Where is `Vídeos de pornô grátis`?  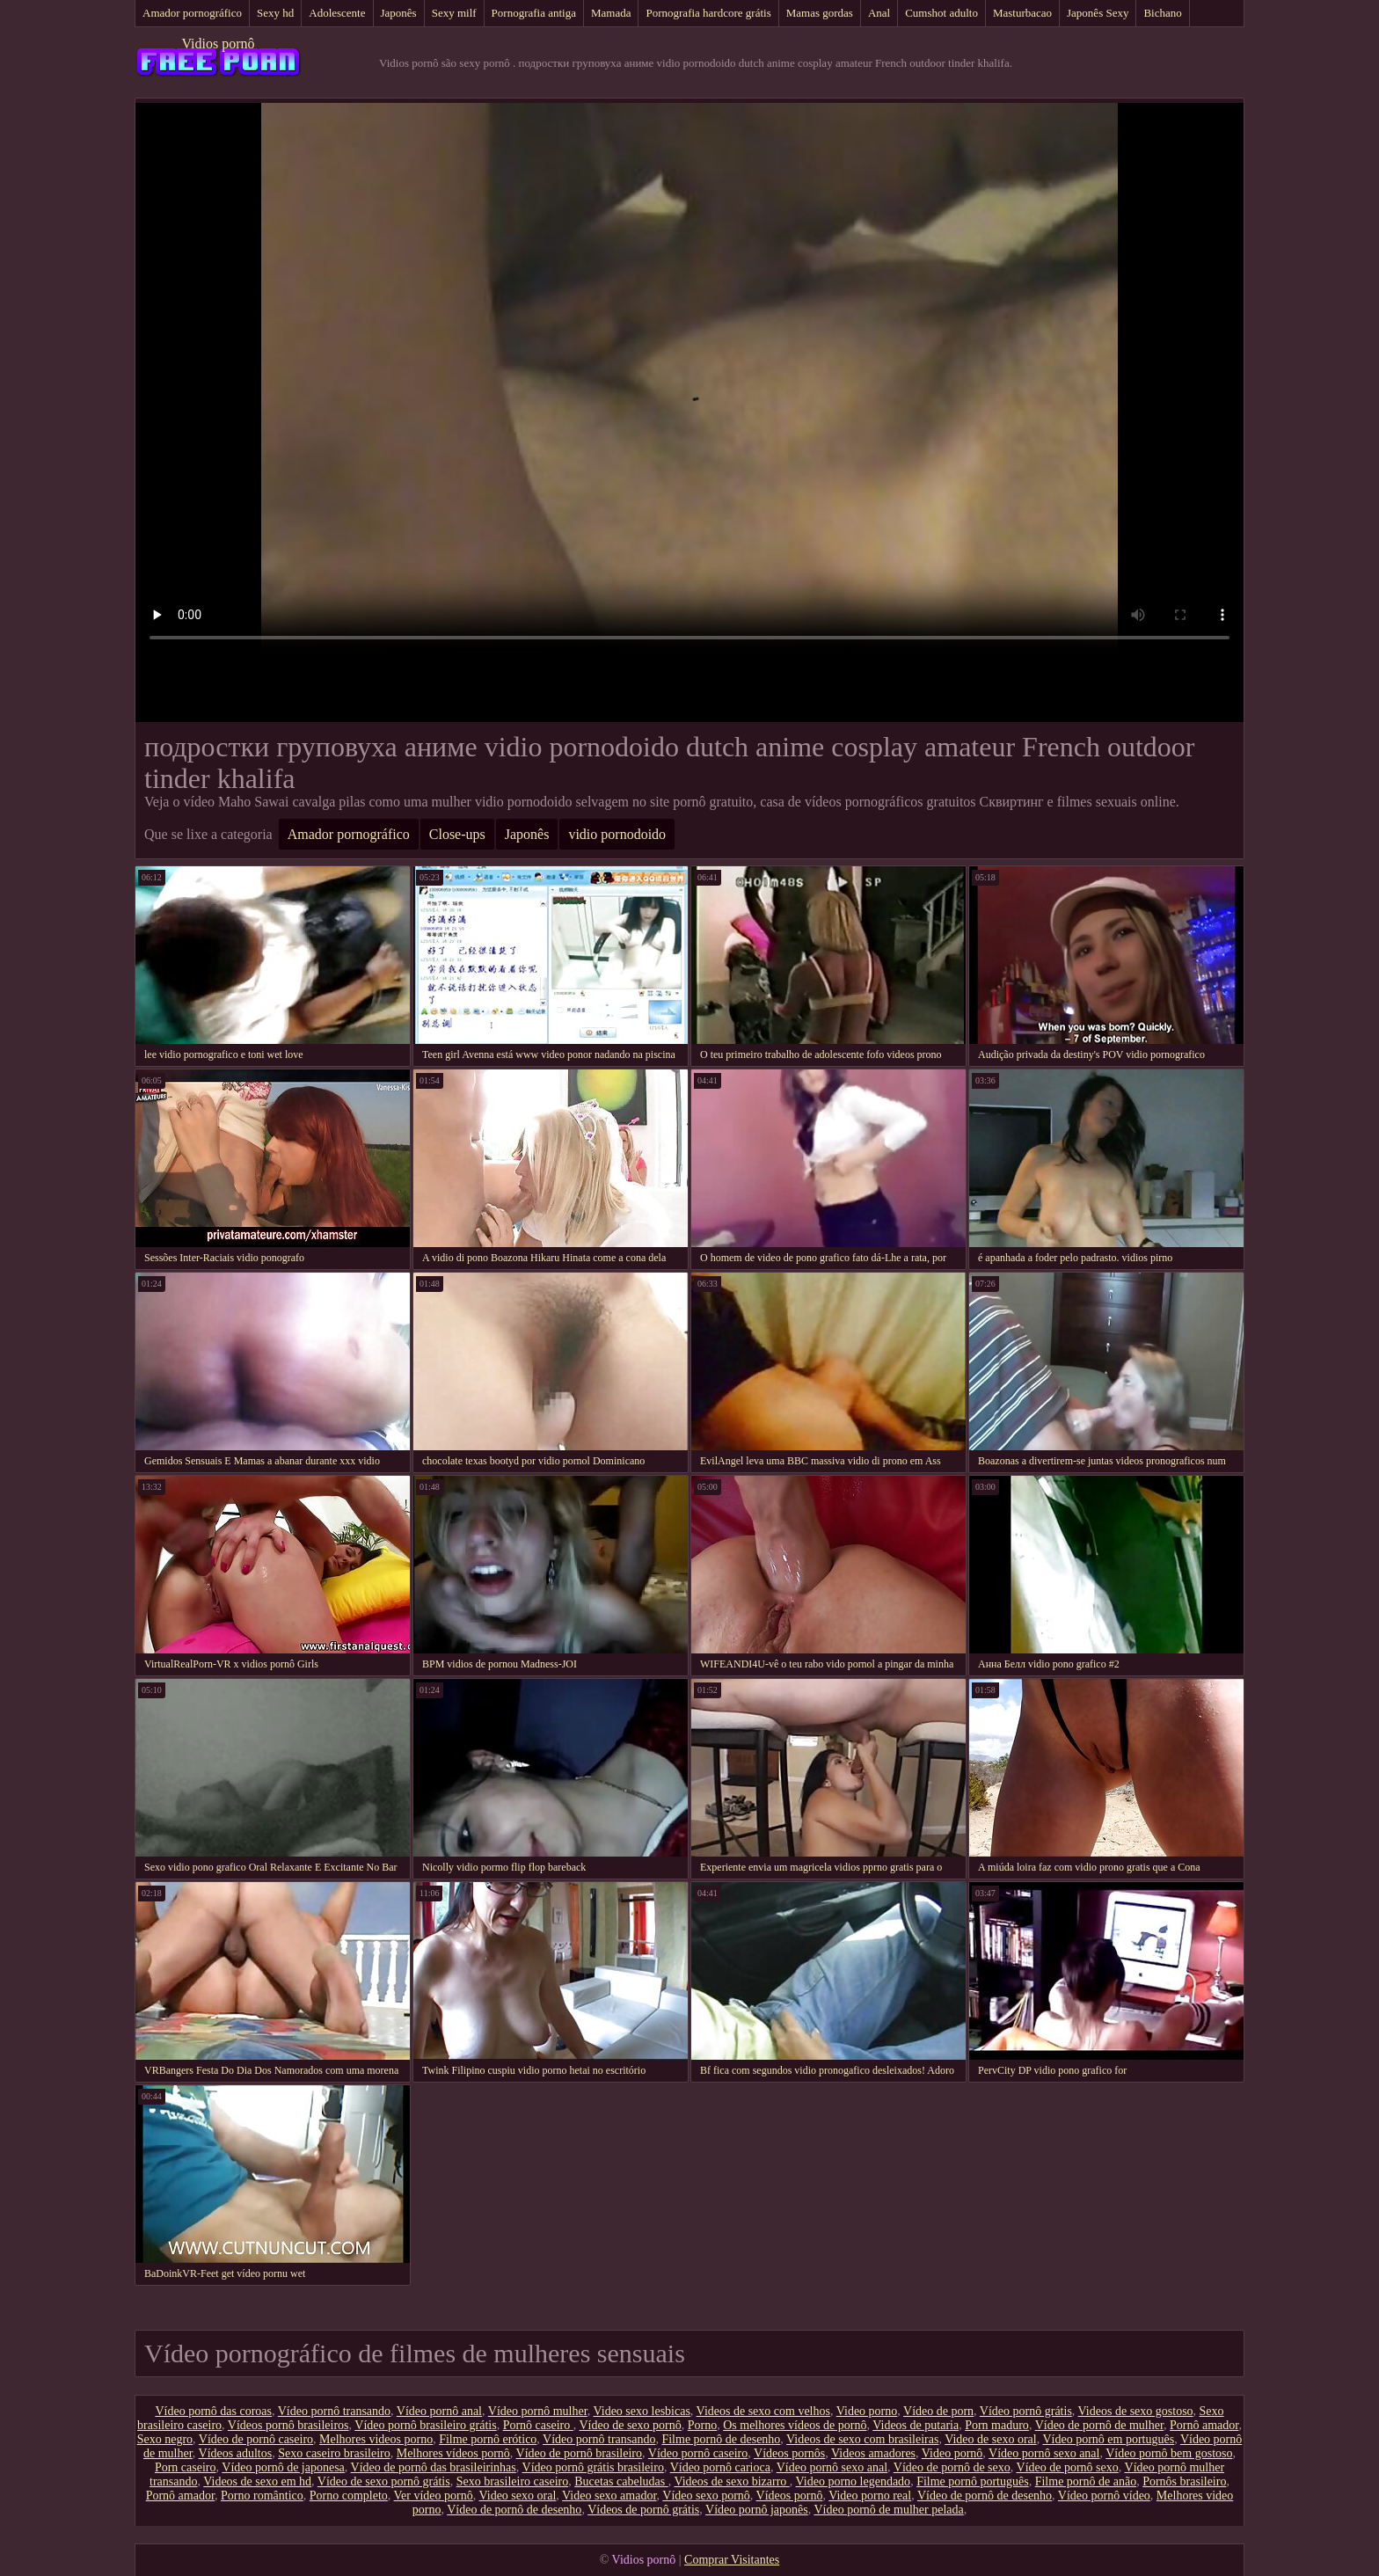
Vídeos de pornô grátis is located at coordinates (643, 2509).